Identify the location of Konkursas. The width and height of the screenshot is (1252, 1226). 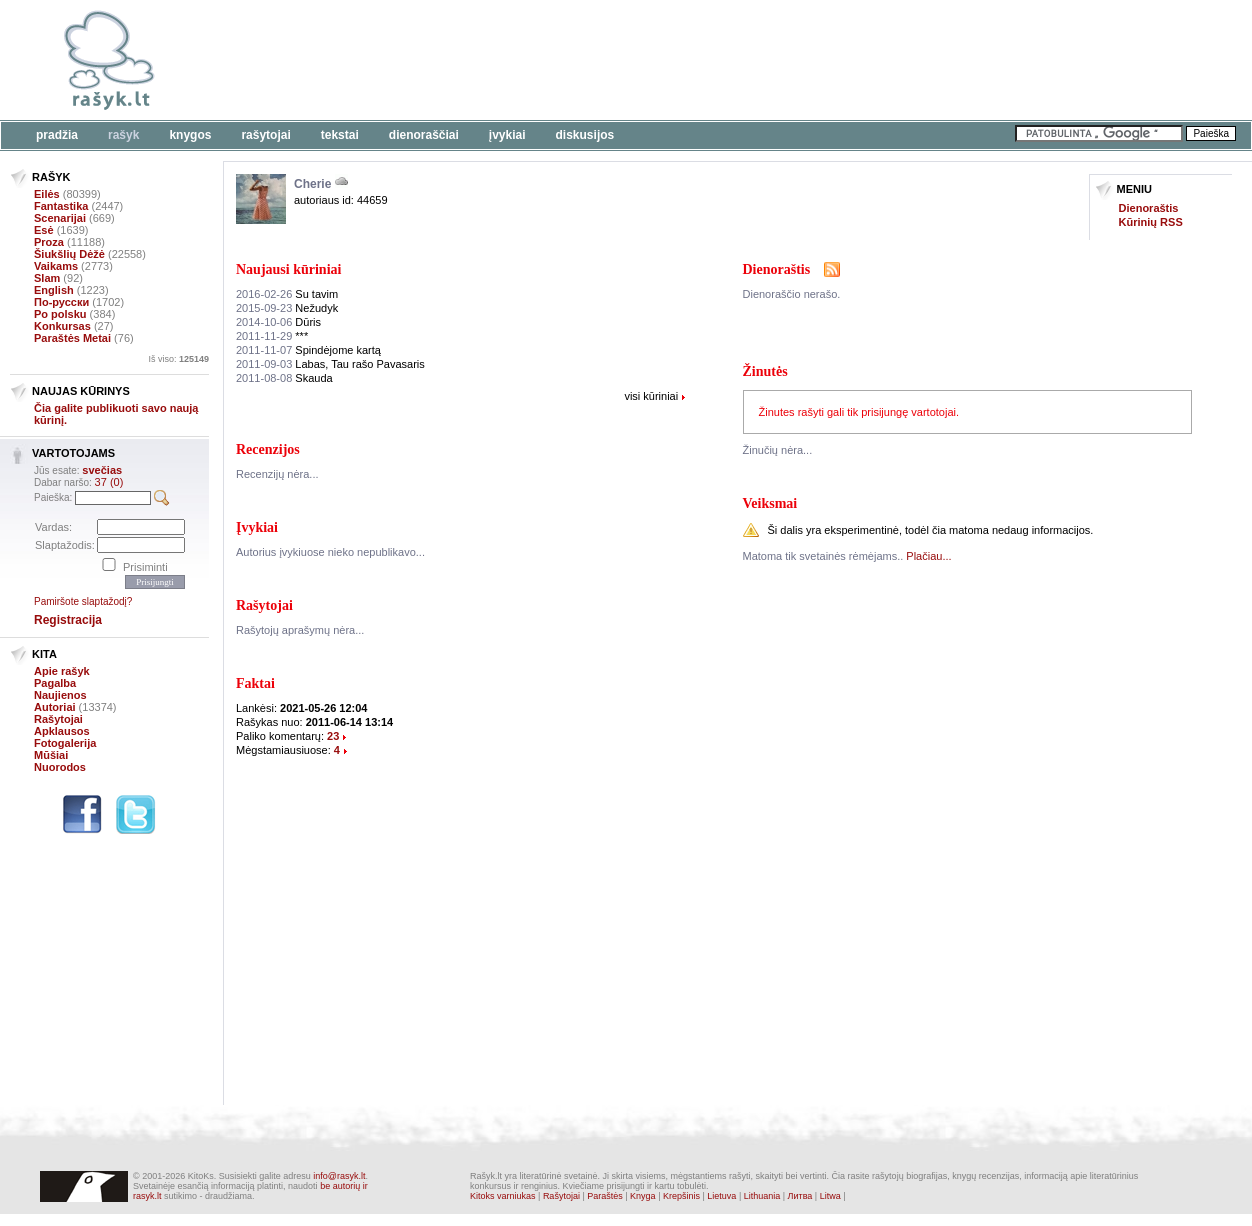
(62, 326).